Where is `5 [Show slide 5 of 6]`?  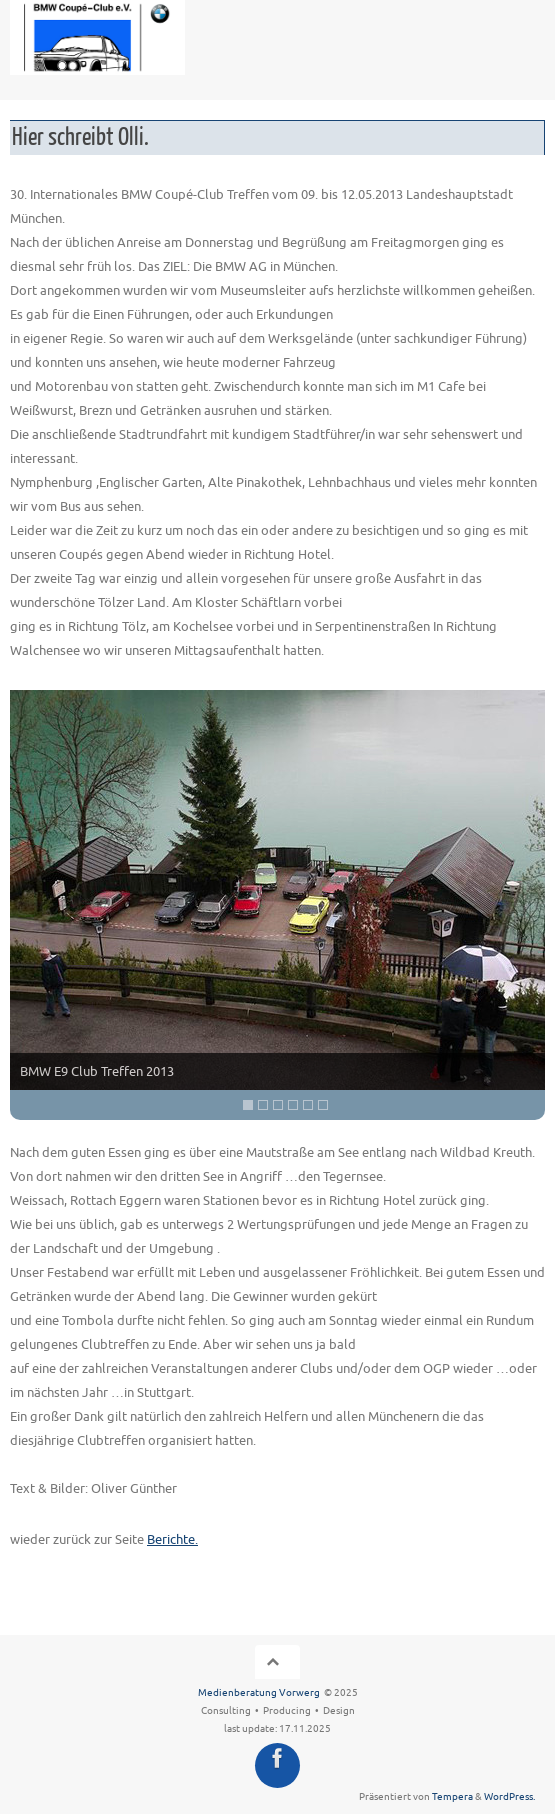 5 [Show slide 5 of 6] is located at coordinates (308, 1105).